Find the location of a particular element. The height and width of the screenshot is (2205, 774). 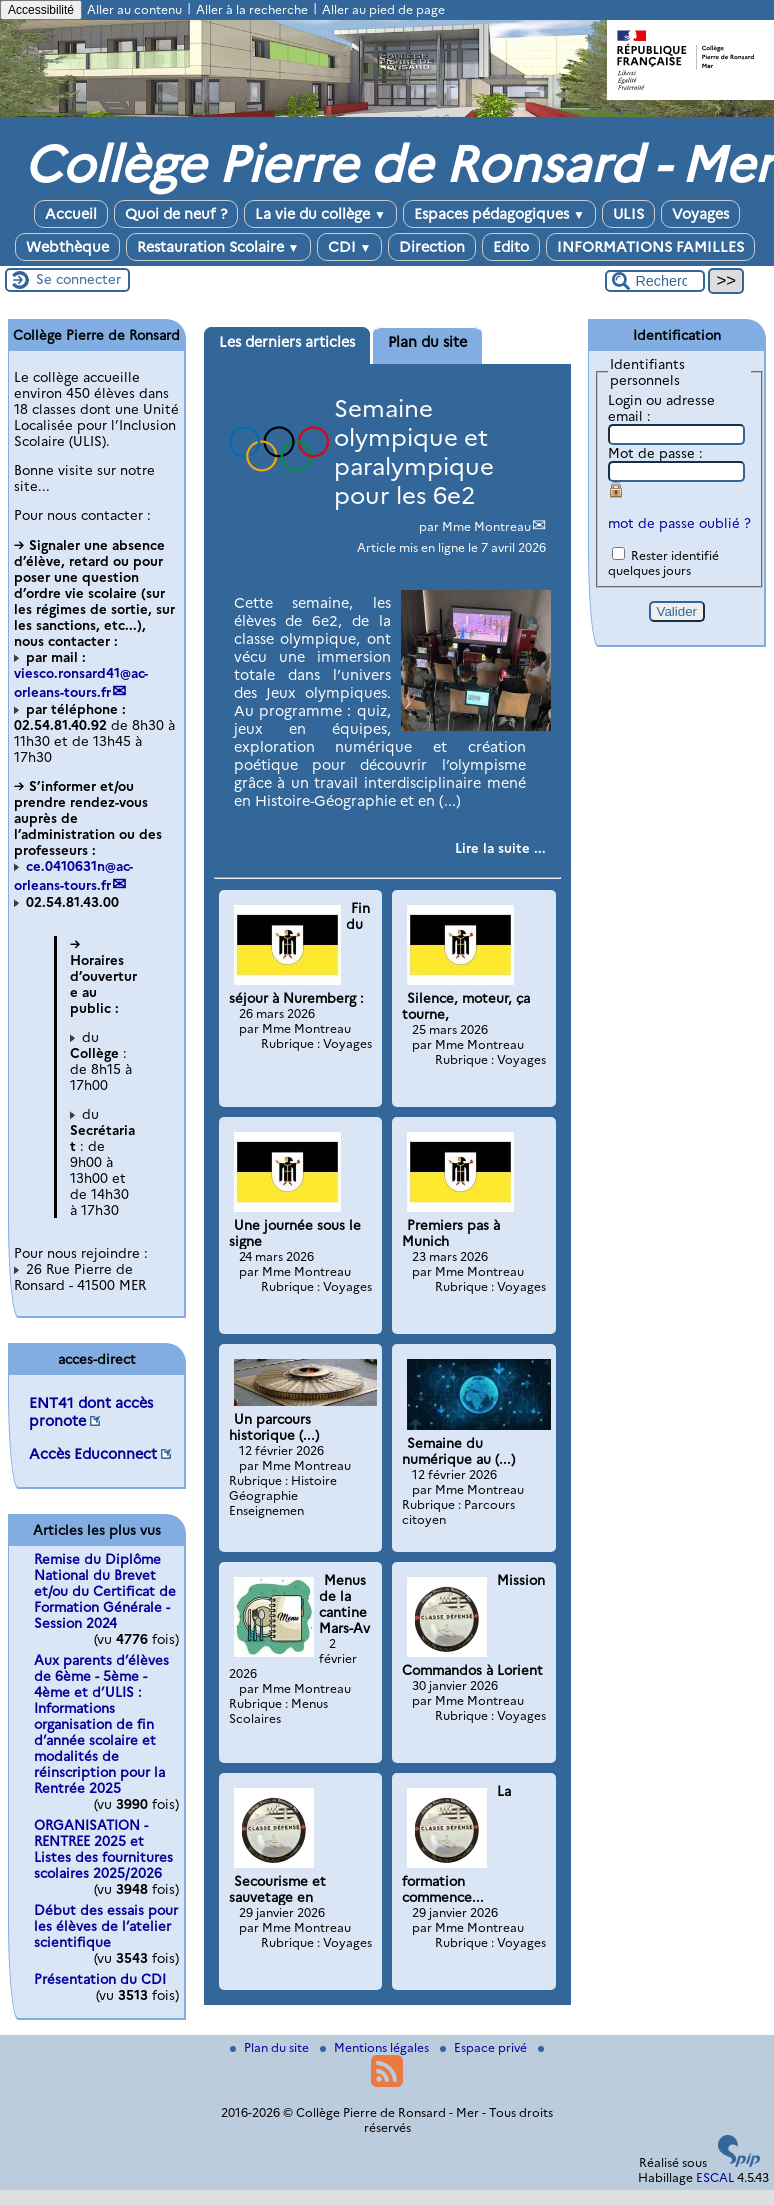

ORGANISATION - RENTREE 2025 et Listes des fournitures scolaires 2025/2026 is located at coordinates (103, 1849).